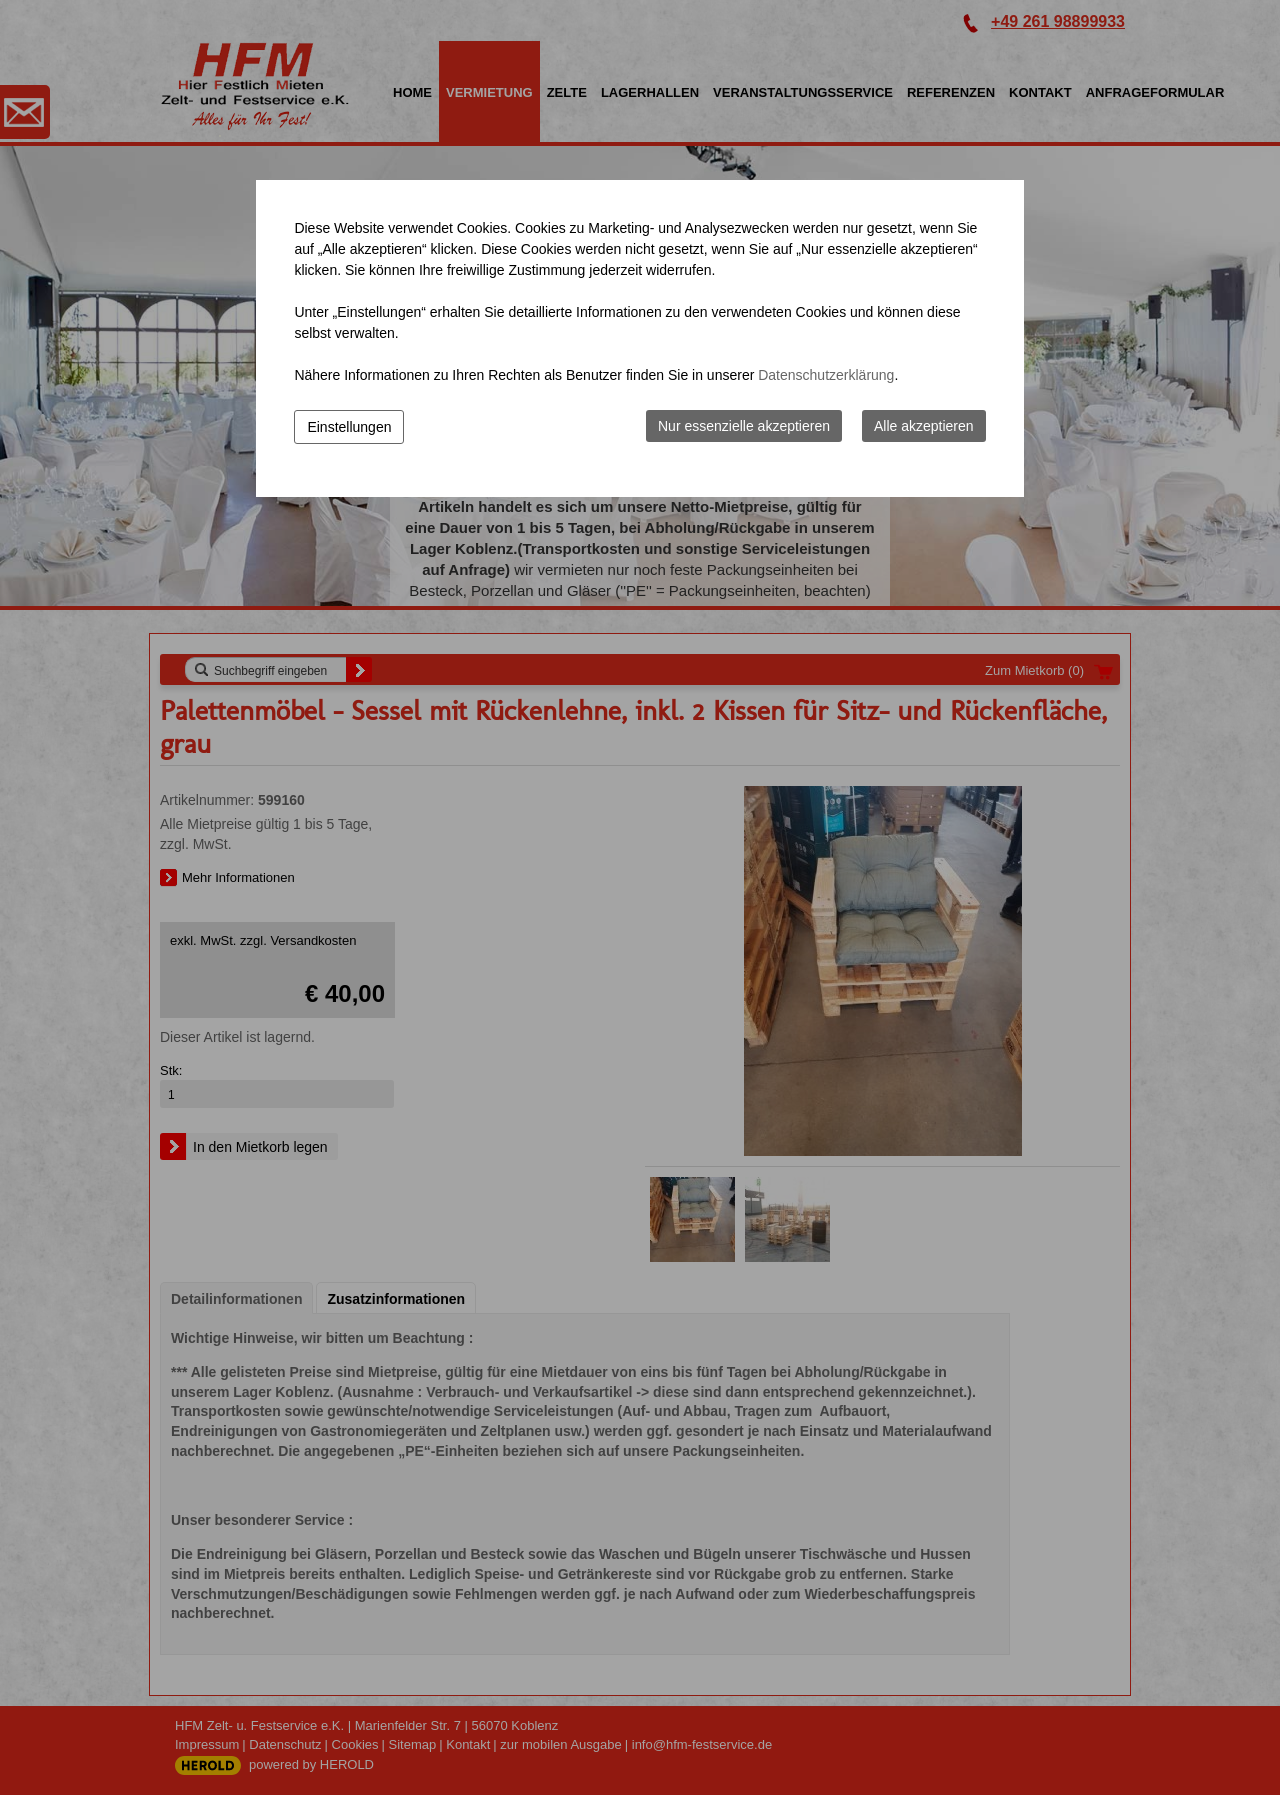  I want to click on Alle akzeptieren, so click(924, 426).